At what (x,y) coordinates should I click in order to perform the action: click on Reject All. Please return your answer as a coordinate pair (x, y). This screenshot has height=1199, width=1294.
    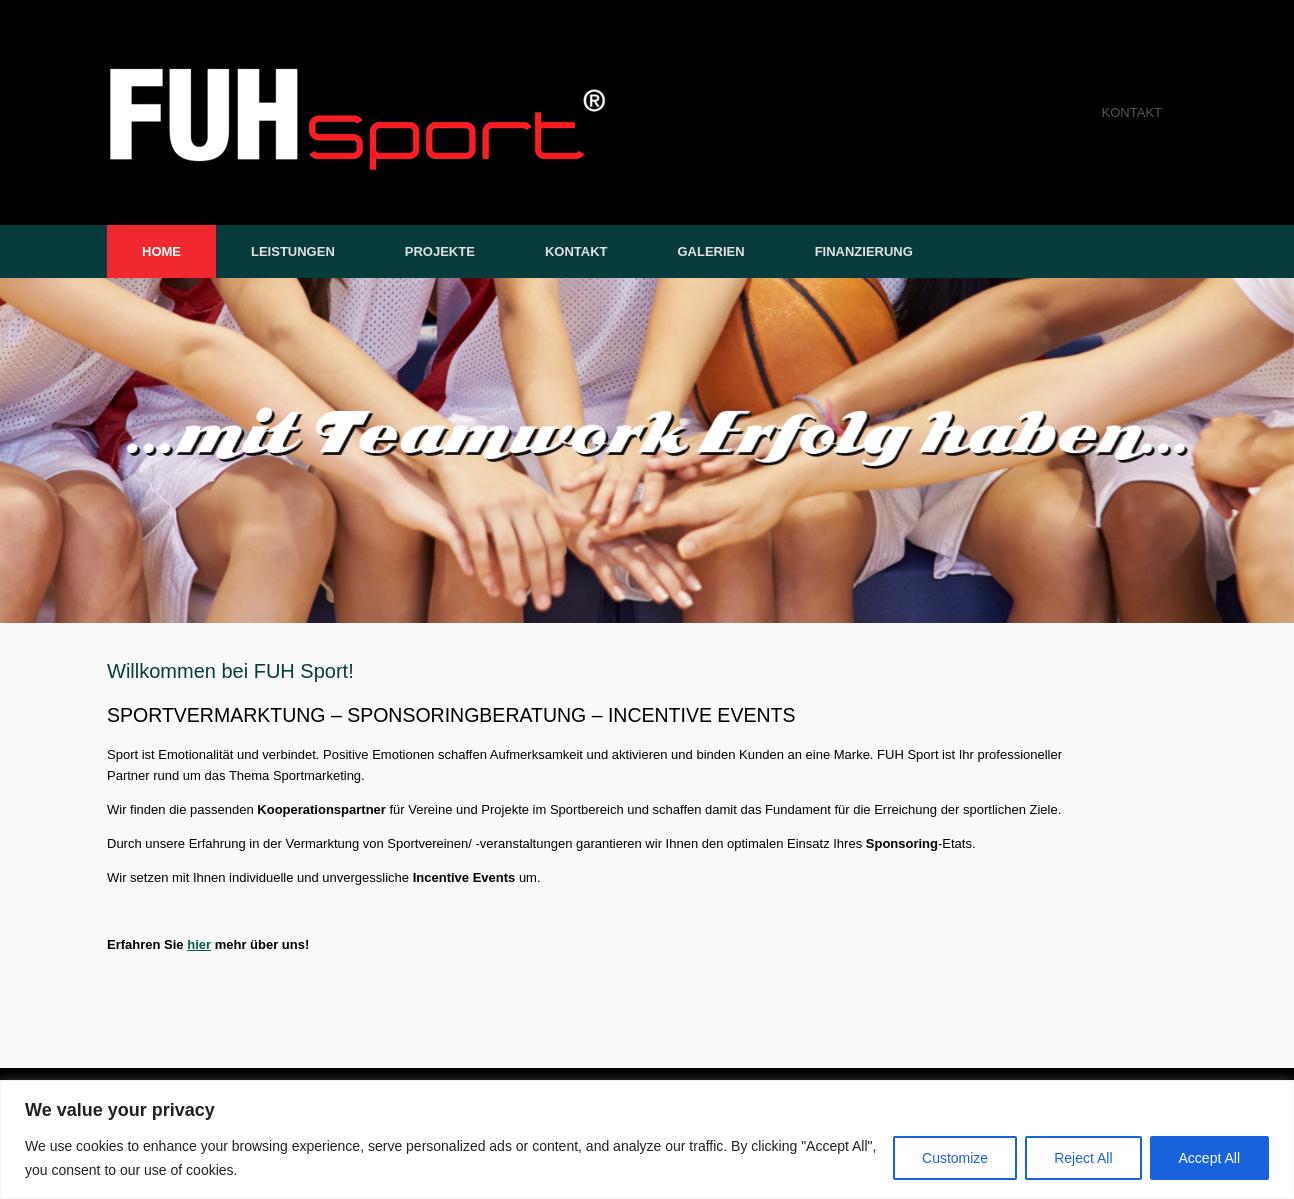
    Looking at the image, I should click on (1083, 1158).